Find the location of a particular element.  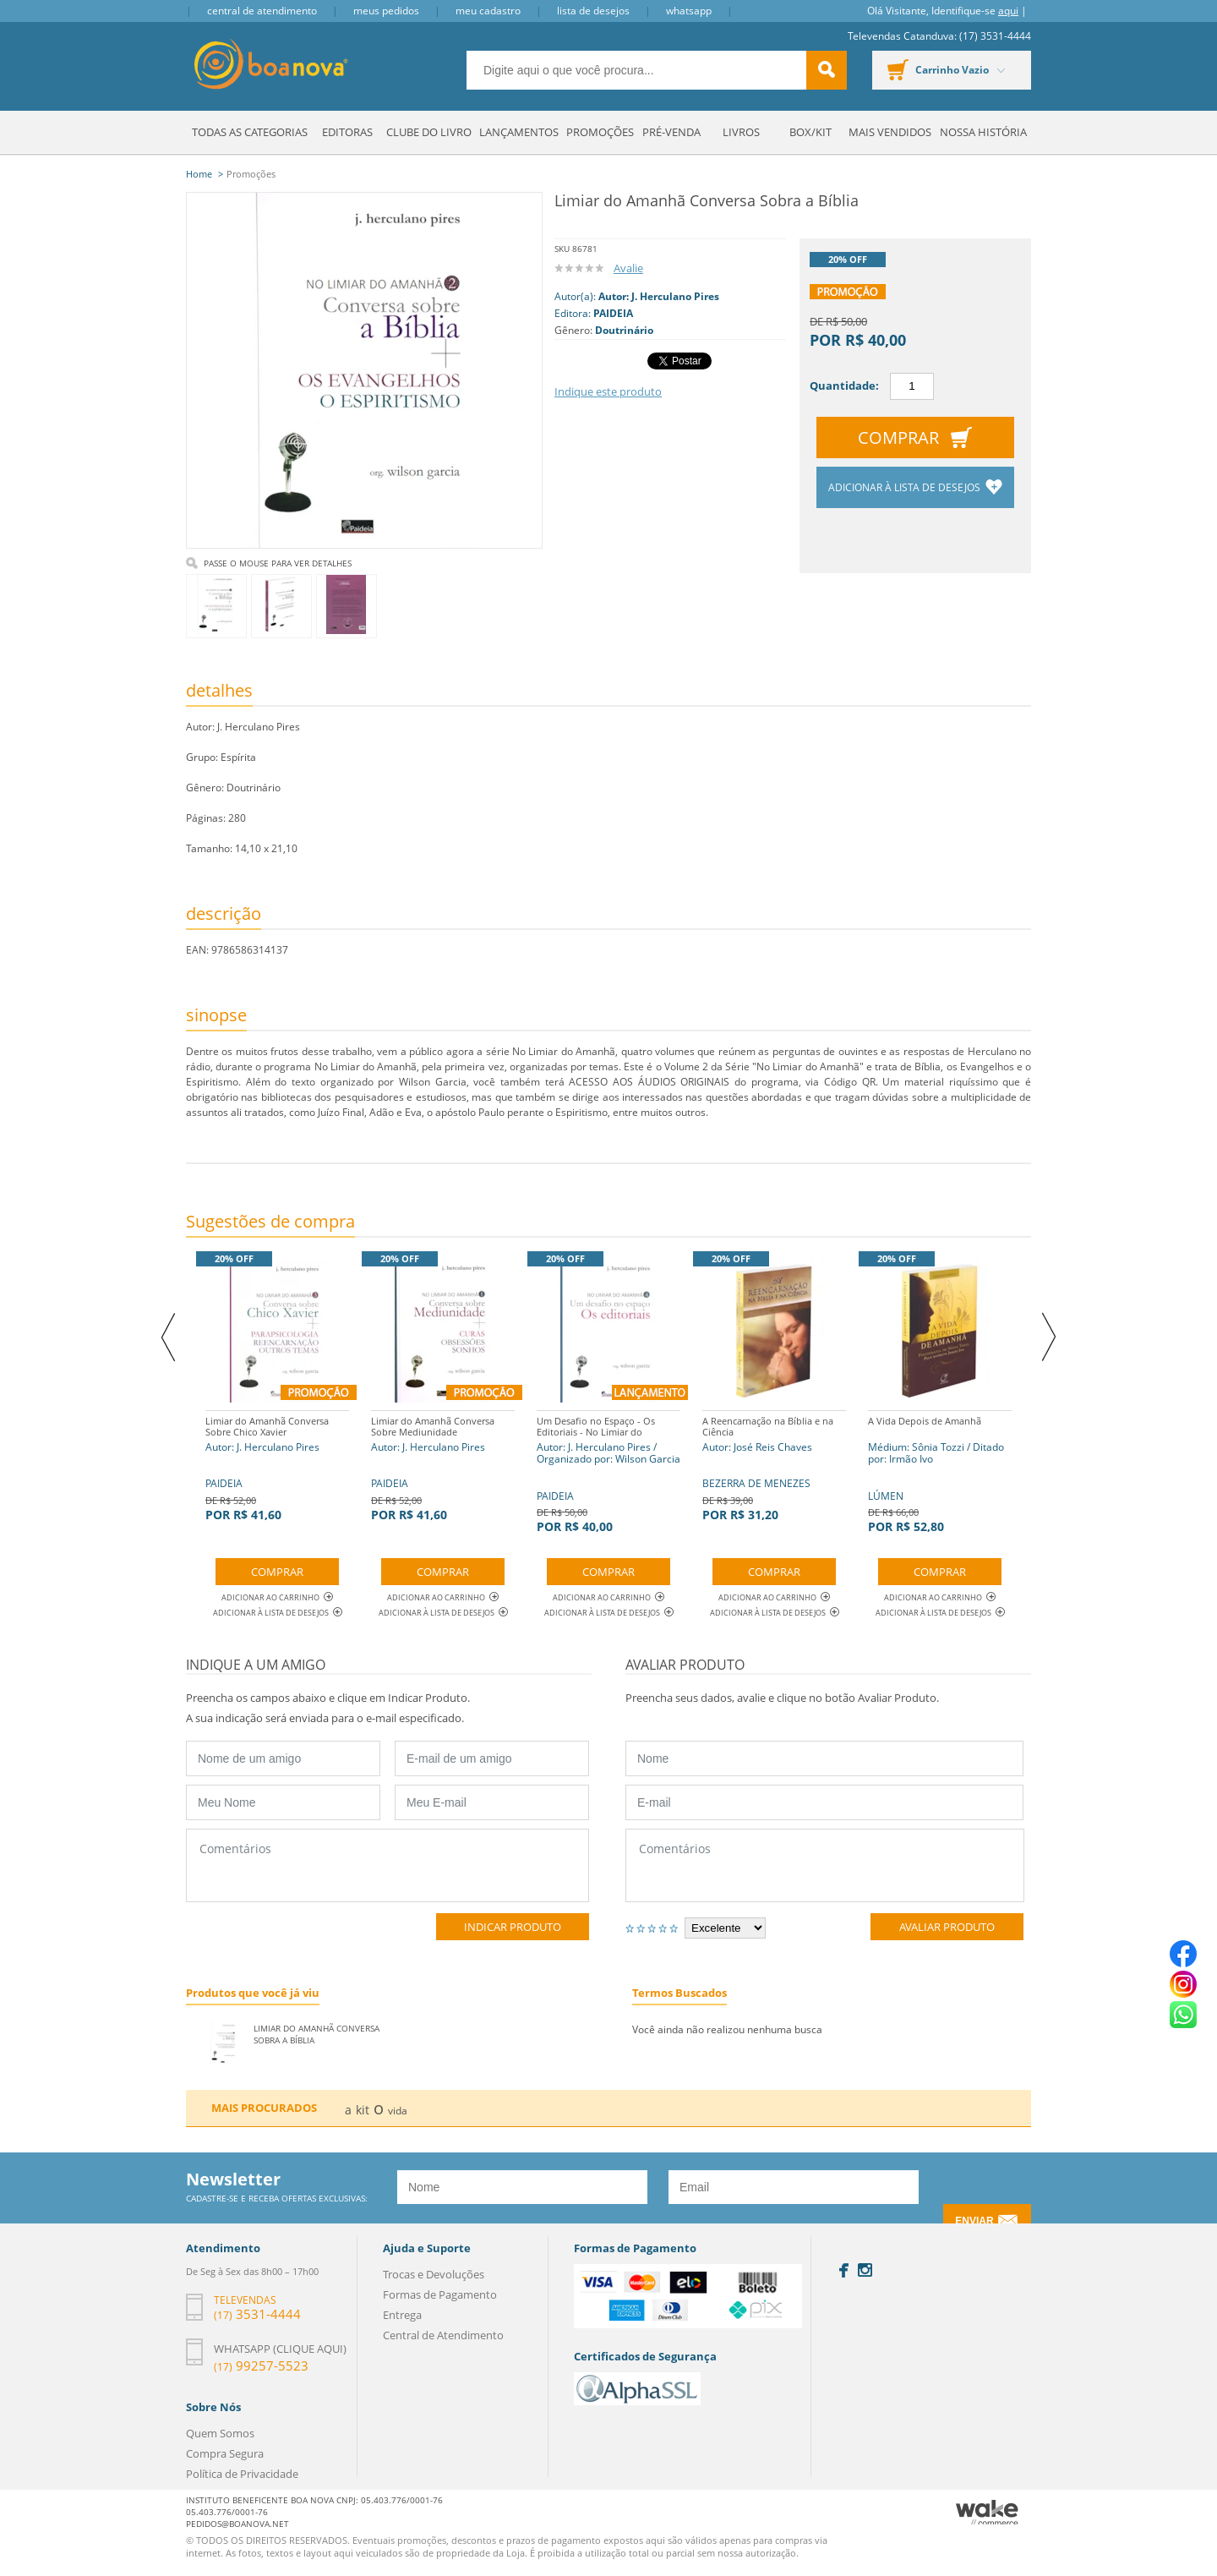

BEZERRA DE MENEZES is located at coordinates (774, 1466).